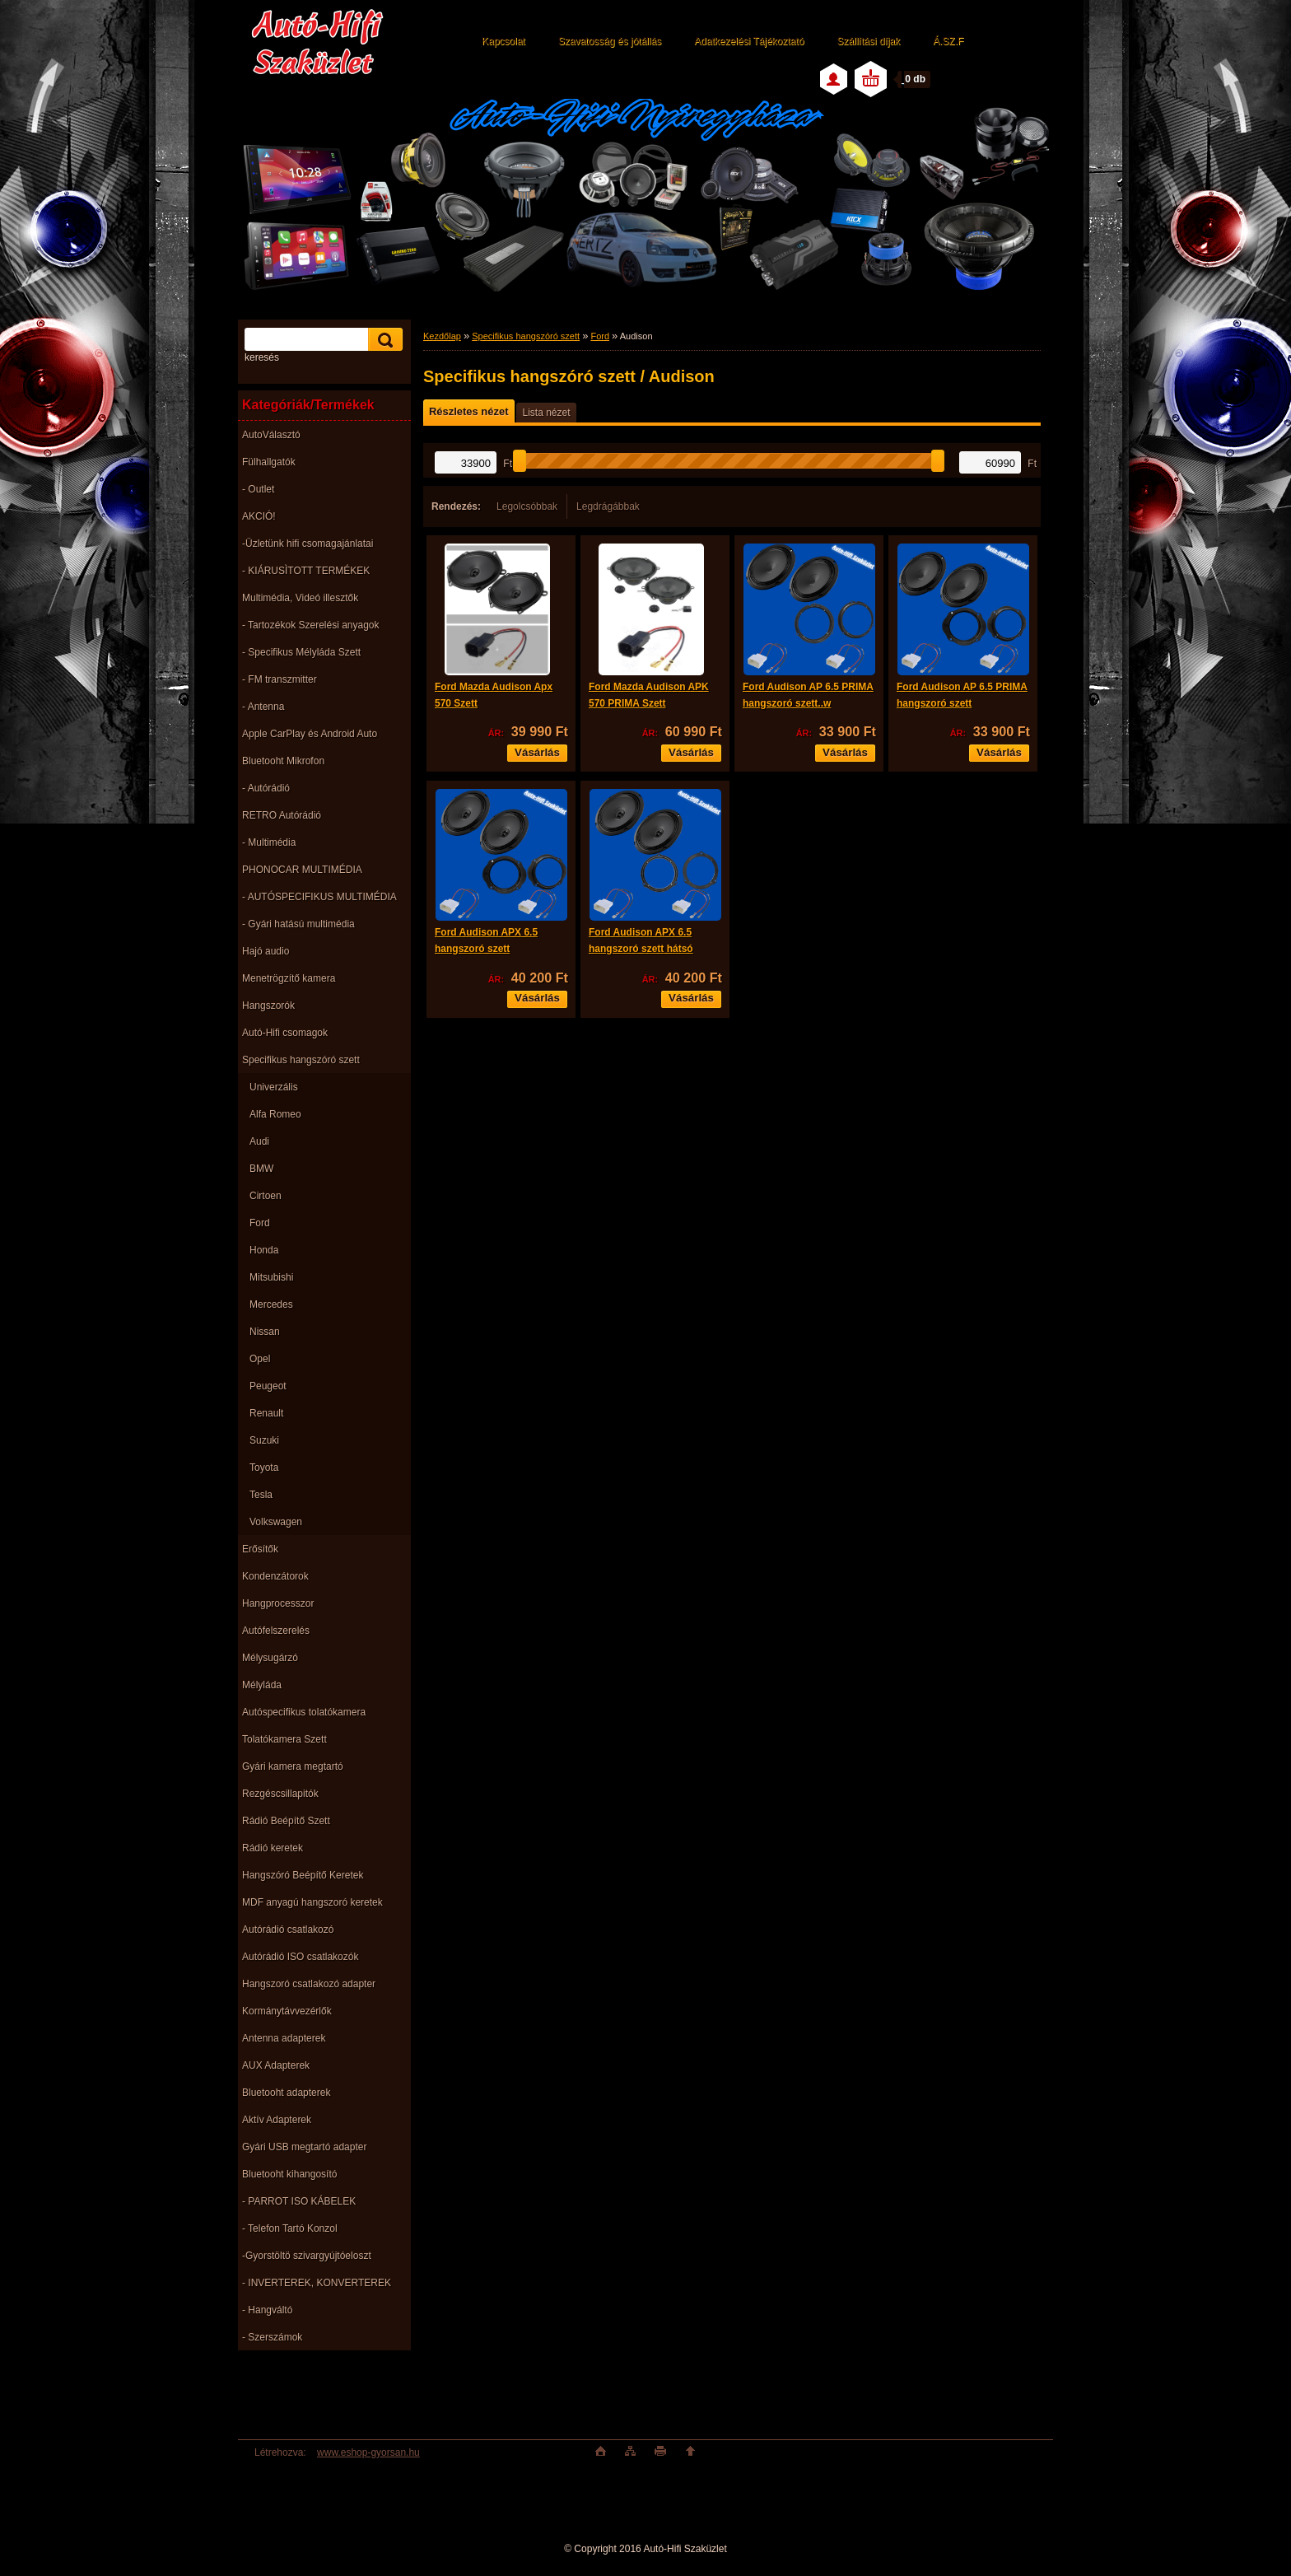  Describe the element at coordinates (309, 734) in the screenshot. I see `Apple CarPlay és Android Auto` at that location.